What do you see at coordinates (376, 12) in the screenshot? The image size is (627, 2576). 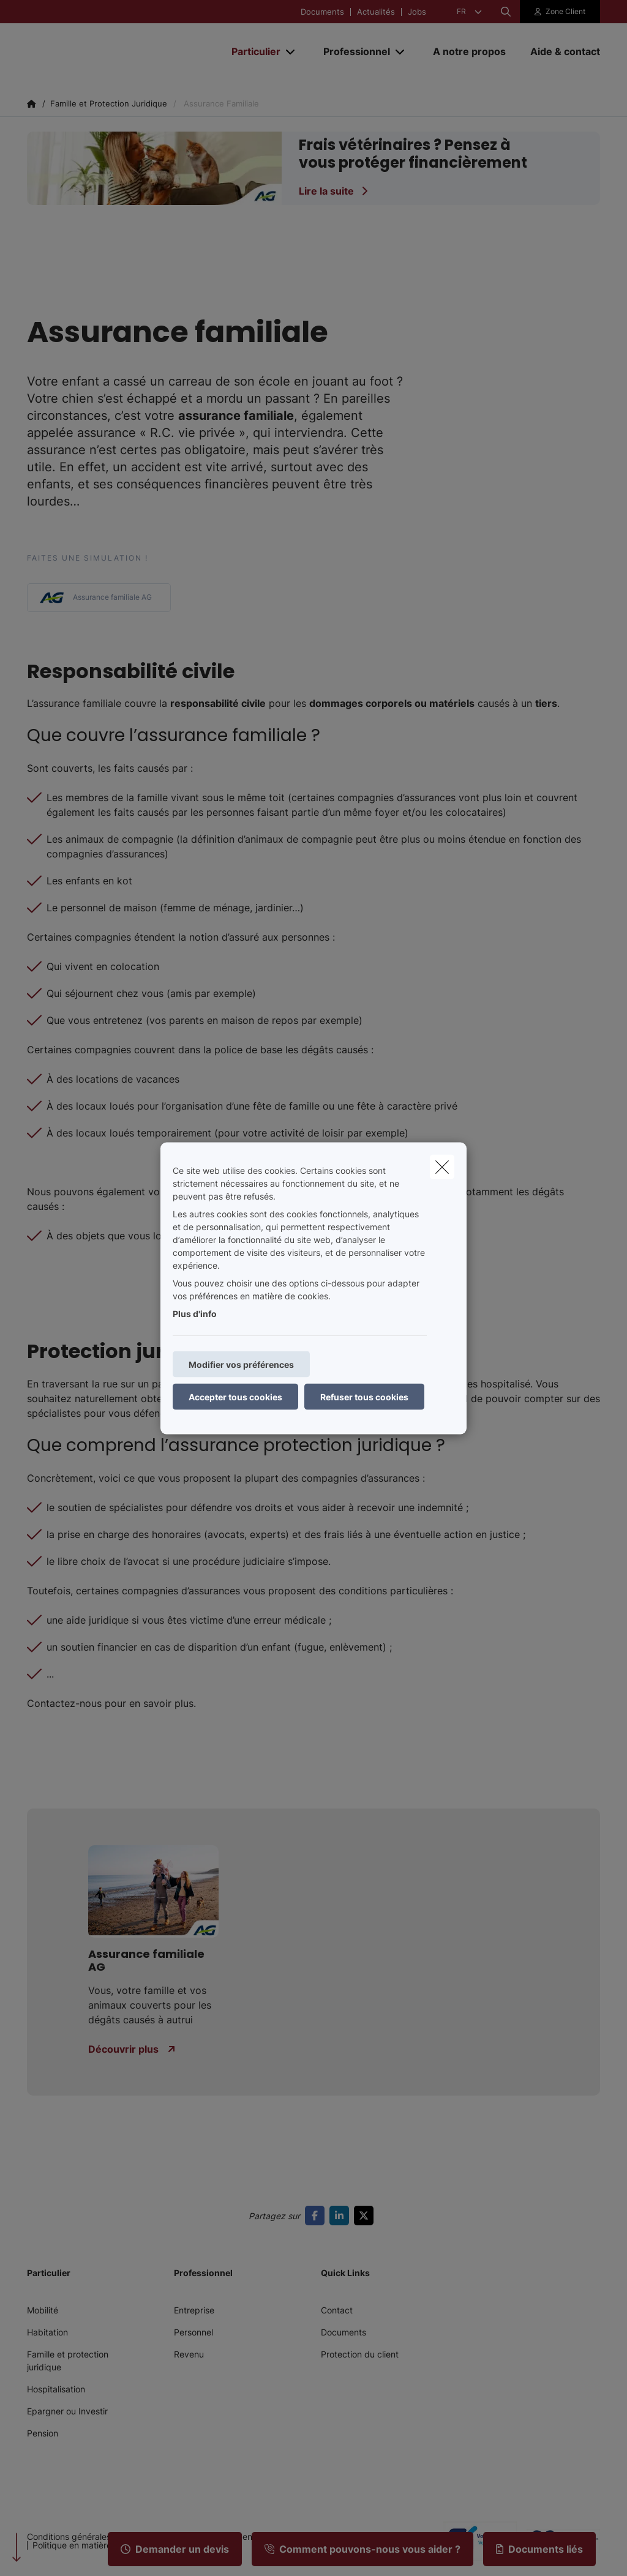 I see `Actualités` at bounding box center [376, 12].